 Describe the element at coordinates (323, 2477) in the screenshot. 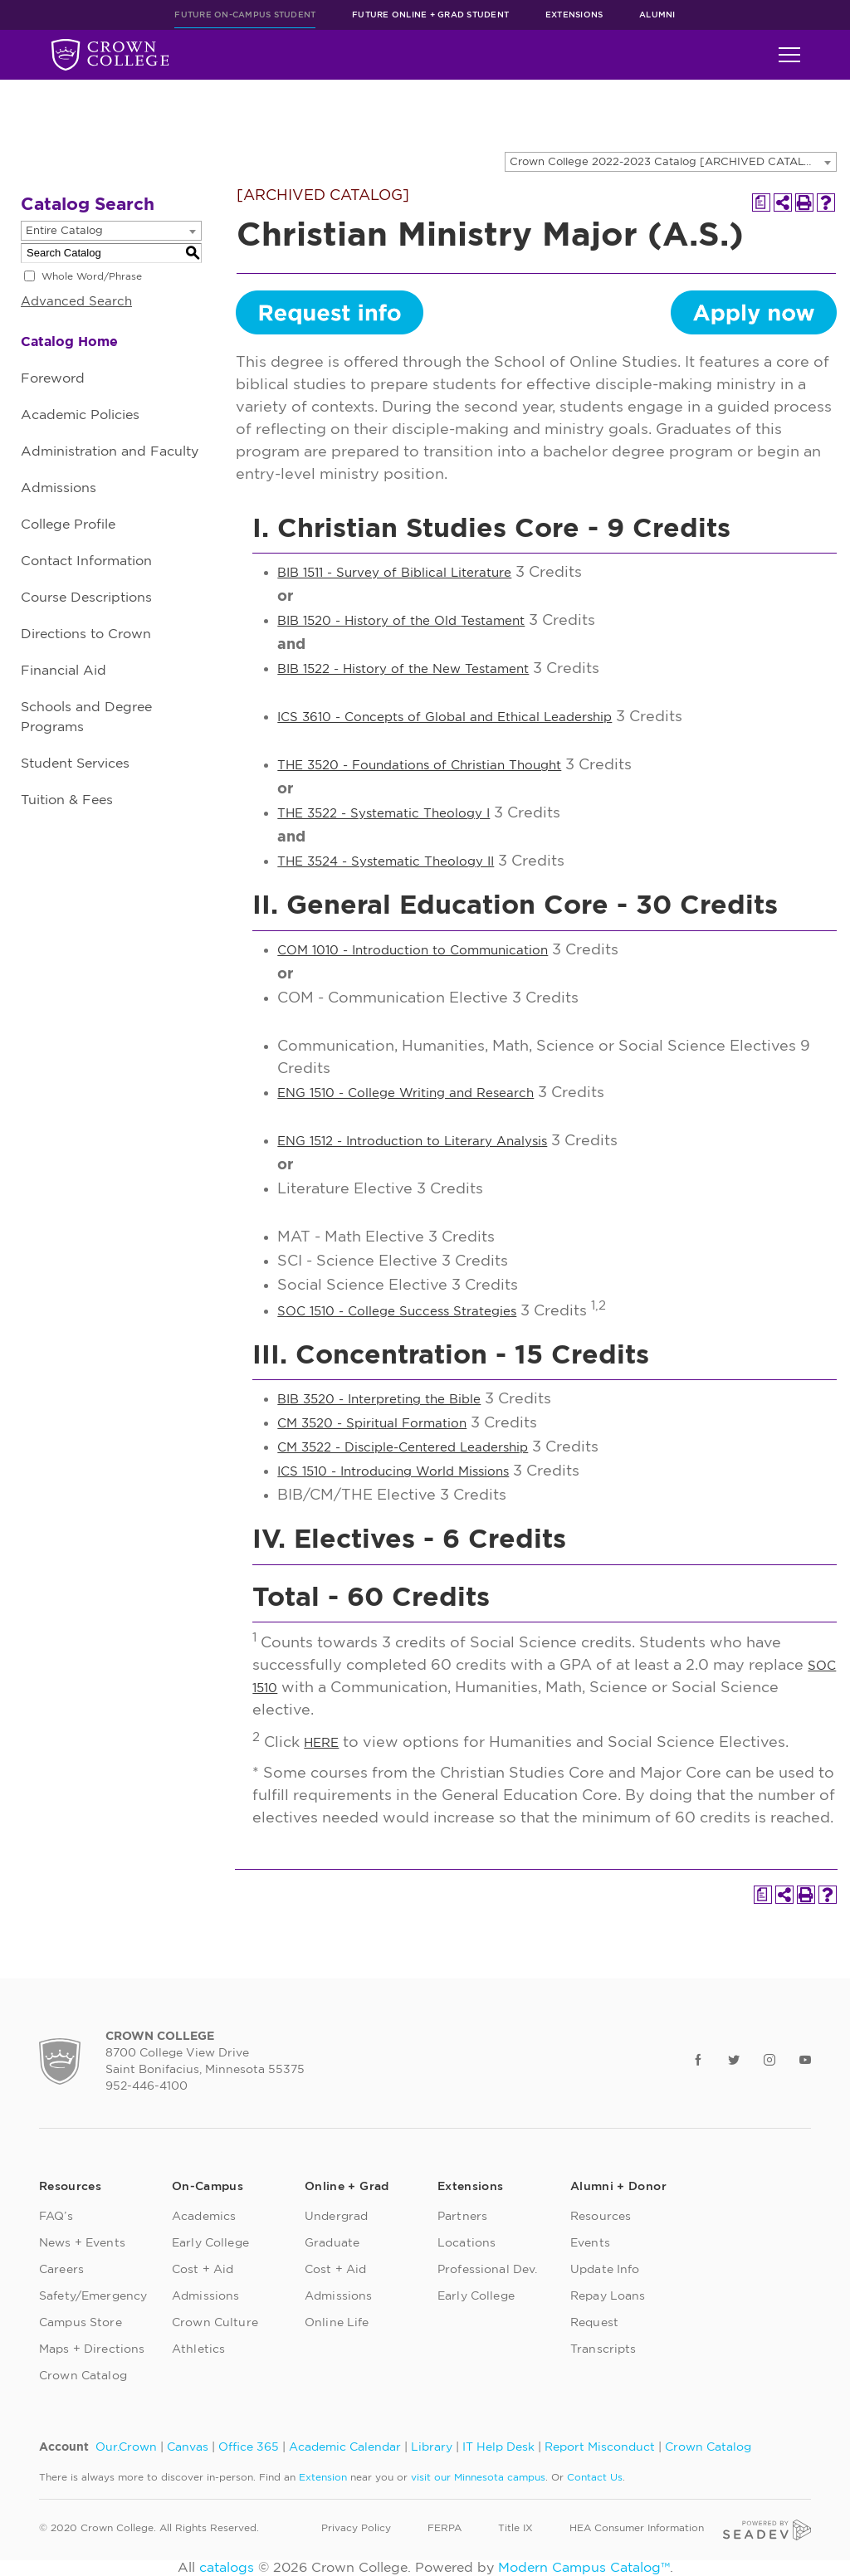

I see `Extension` at that location.